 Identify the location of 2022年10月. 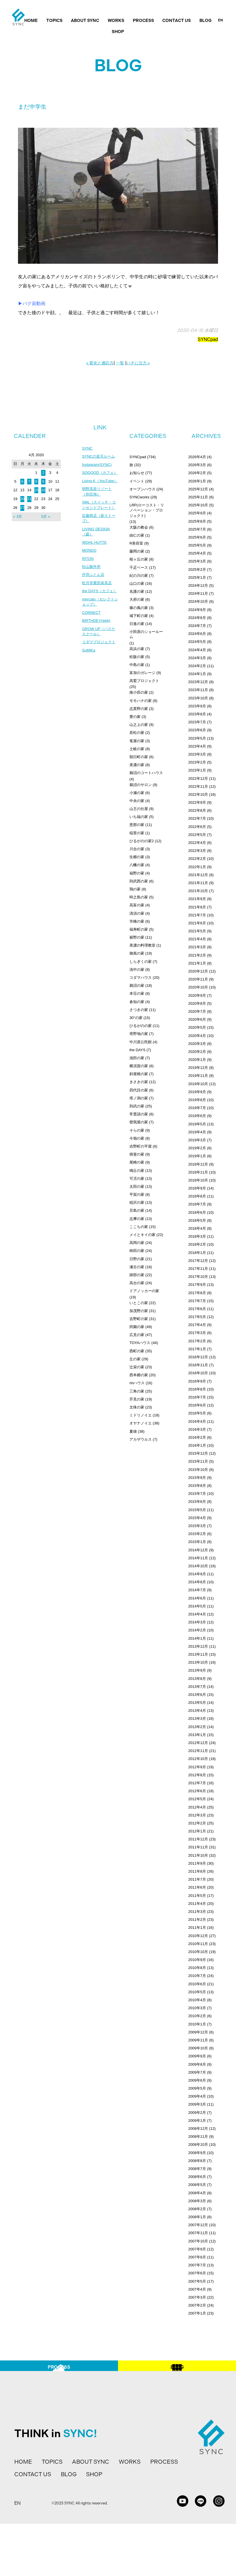
(198, 794).